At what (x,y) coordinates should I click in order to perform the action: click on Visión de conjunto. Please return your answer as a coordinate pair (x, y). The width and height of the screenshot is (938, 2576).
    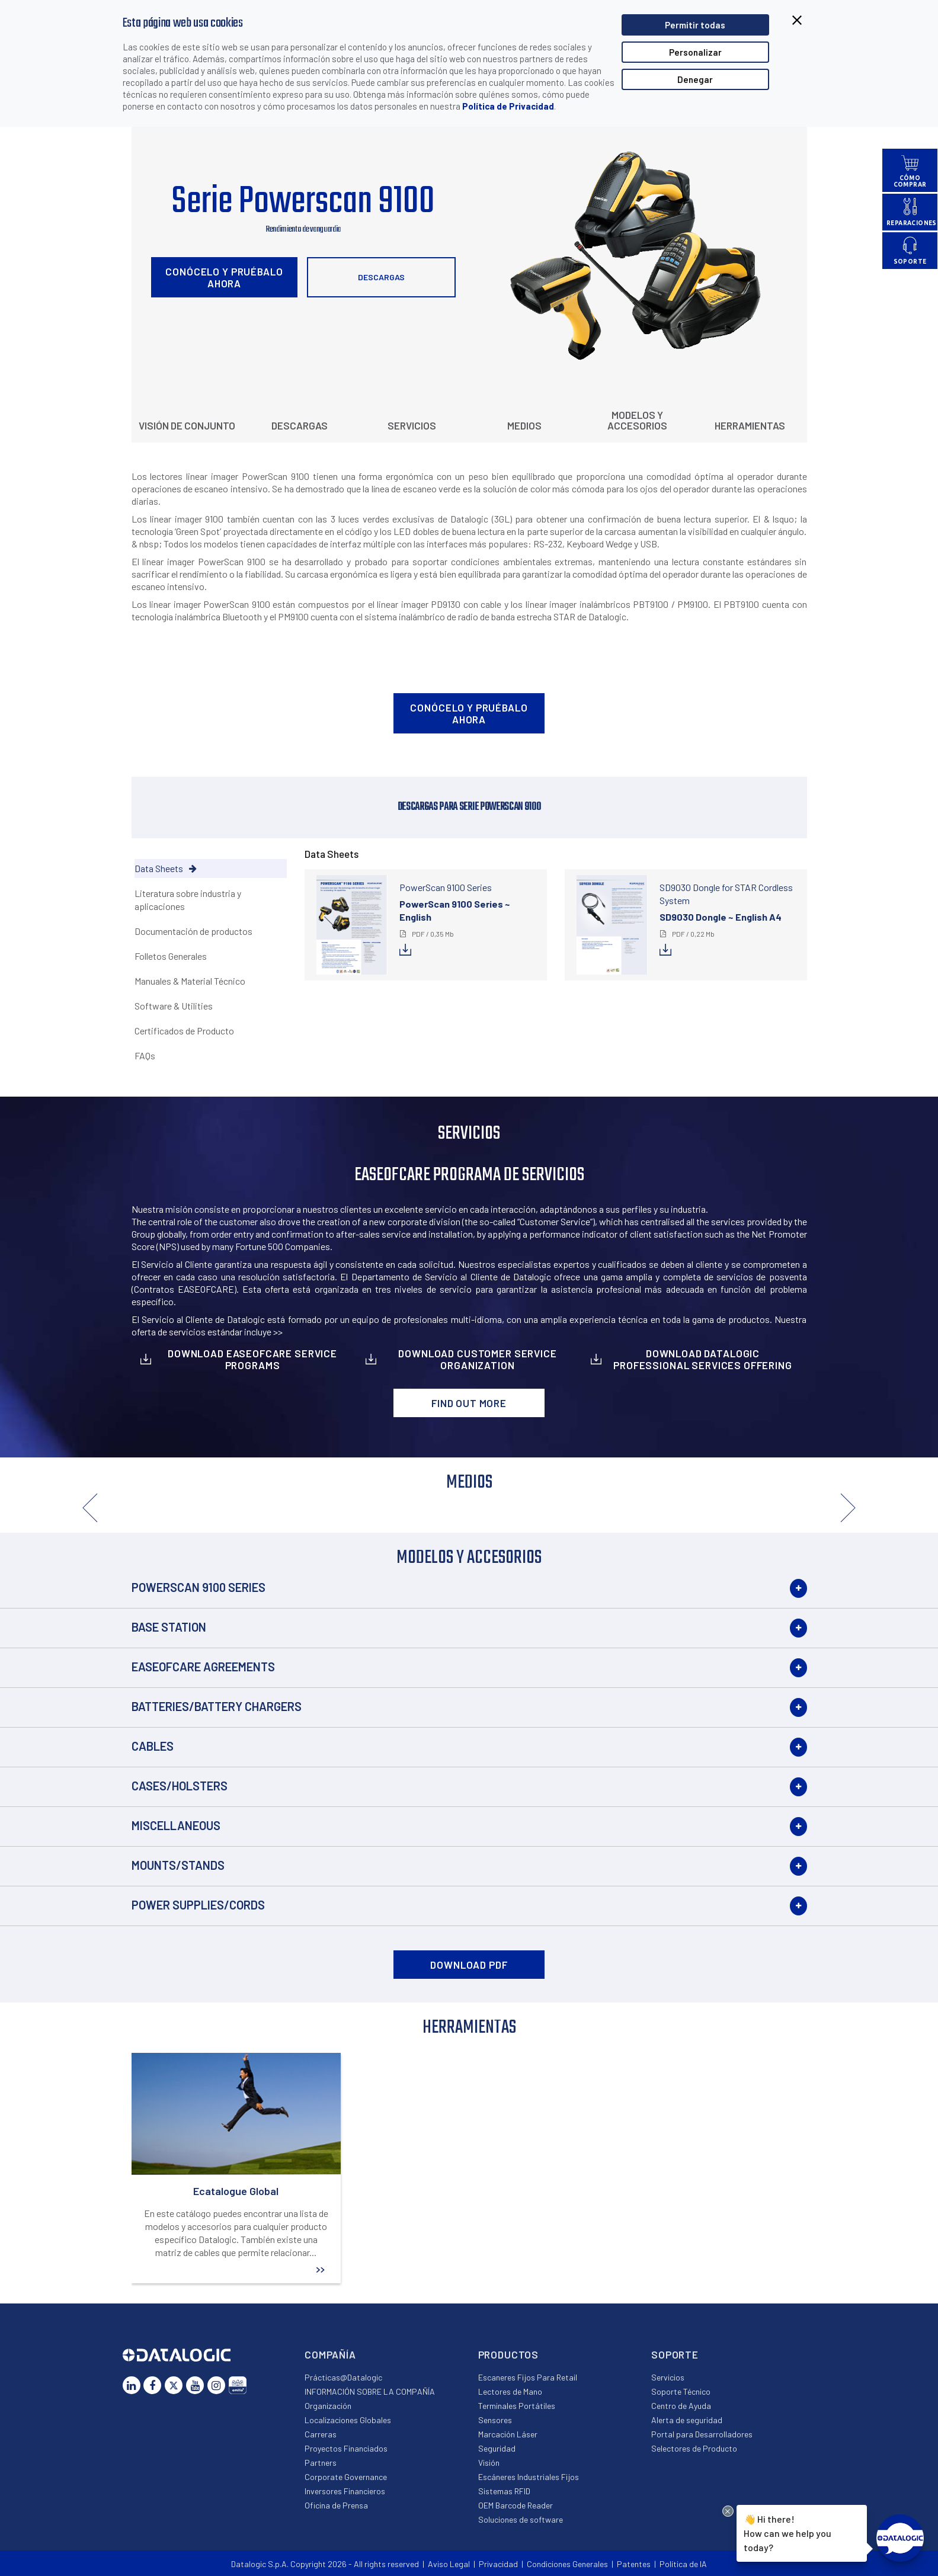
    Looking at the image, I should click on (187, 425).